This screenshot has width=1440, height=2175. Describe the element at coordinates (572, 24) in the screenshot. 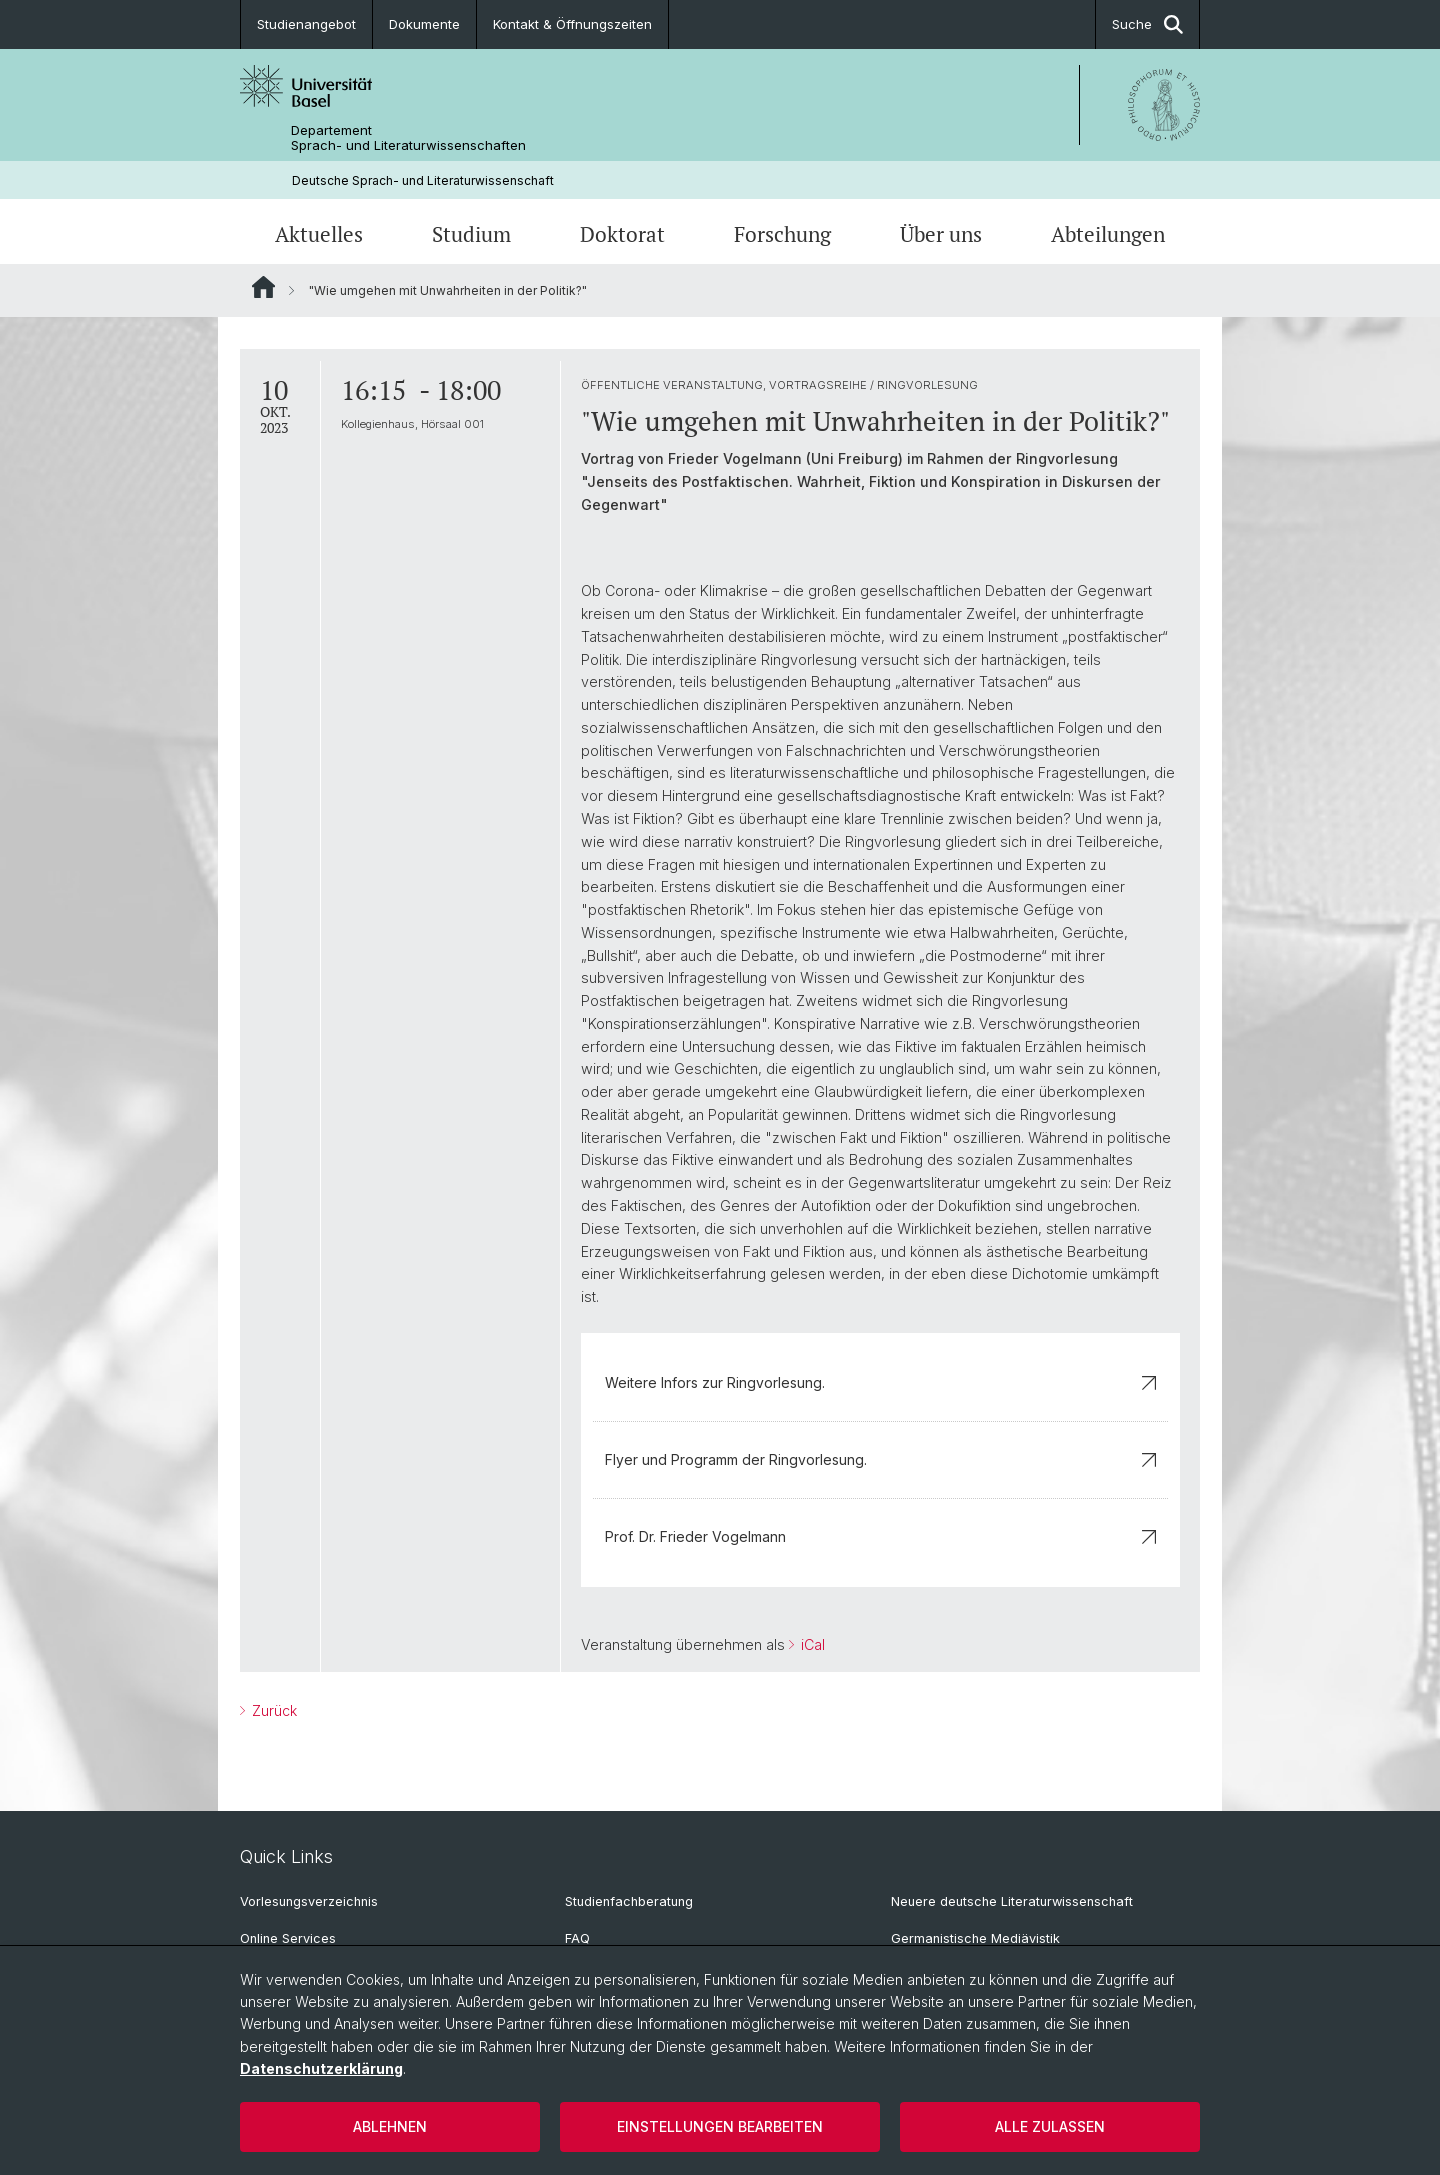

I see `Kontakt & Öffnungszeiten` at that location.